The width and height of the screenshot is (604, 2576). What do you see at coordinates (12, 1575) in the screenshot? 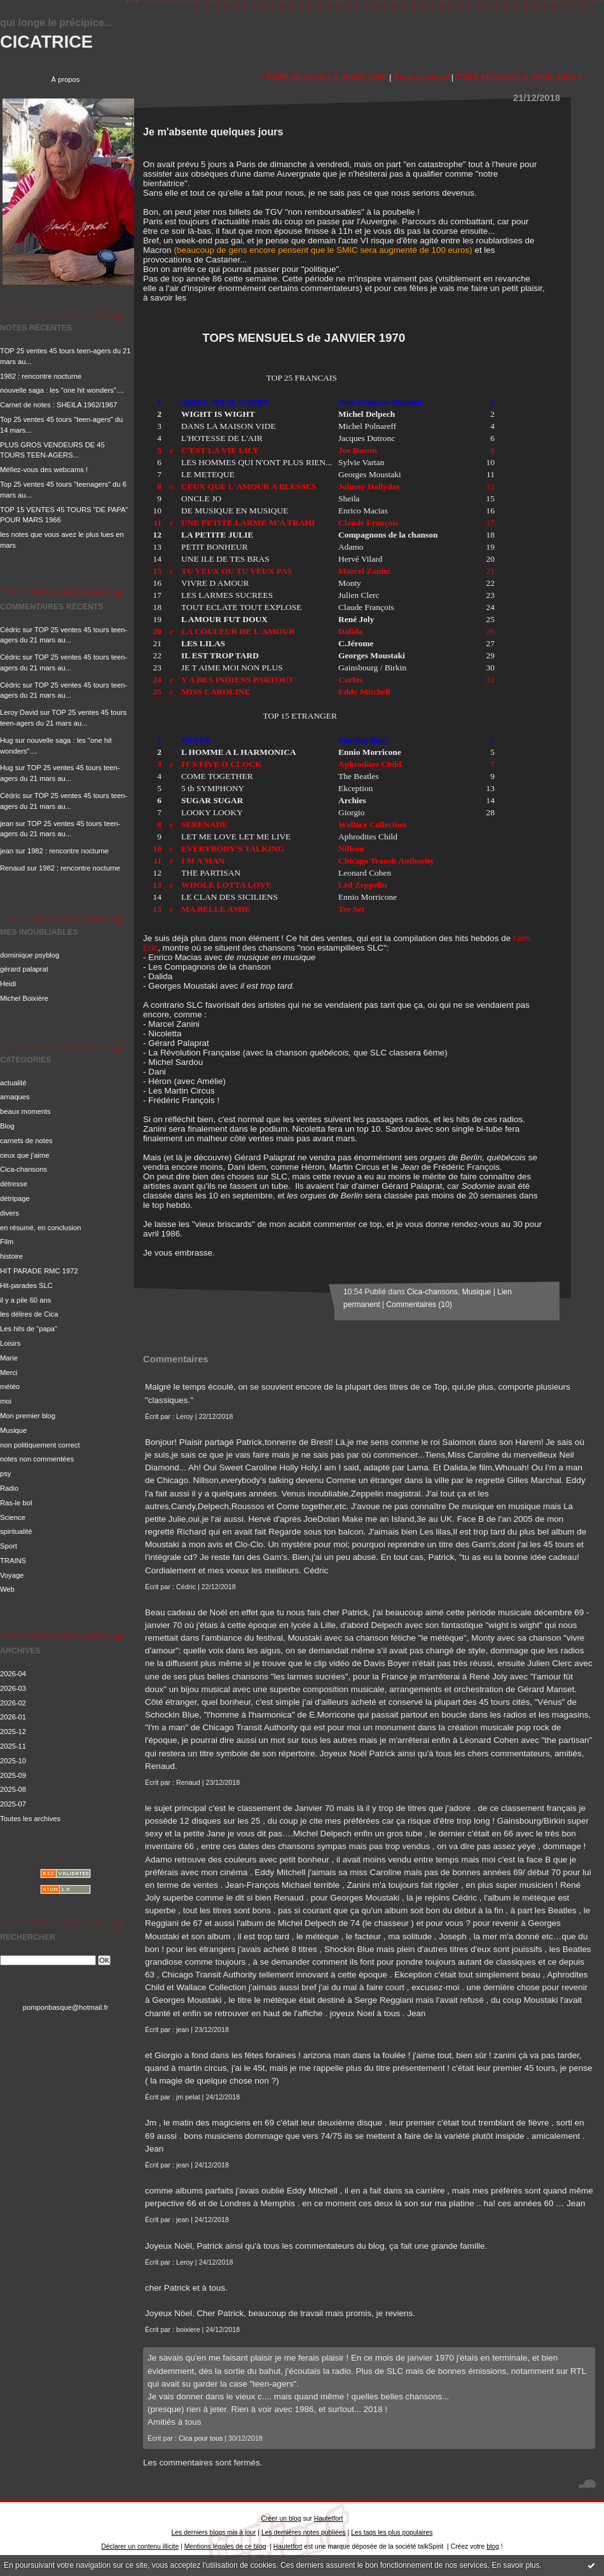
I see `Voyage` at bounding box center [12, 1575].